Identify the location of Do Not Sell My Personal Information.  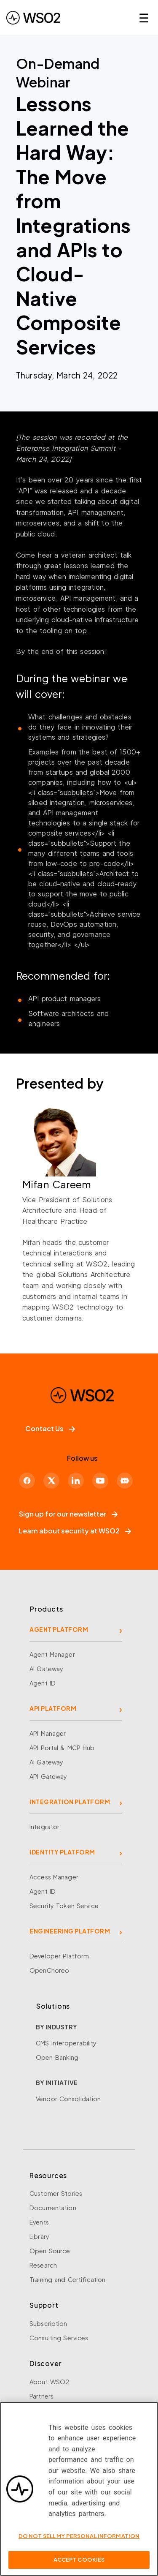
(79, 2539).